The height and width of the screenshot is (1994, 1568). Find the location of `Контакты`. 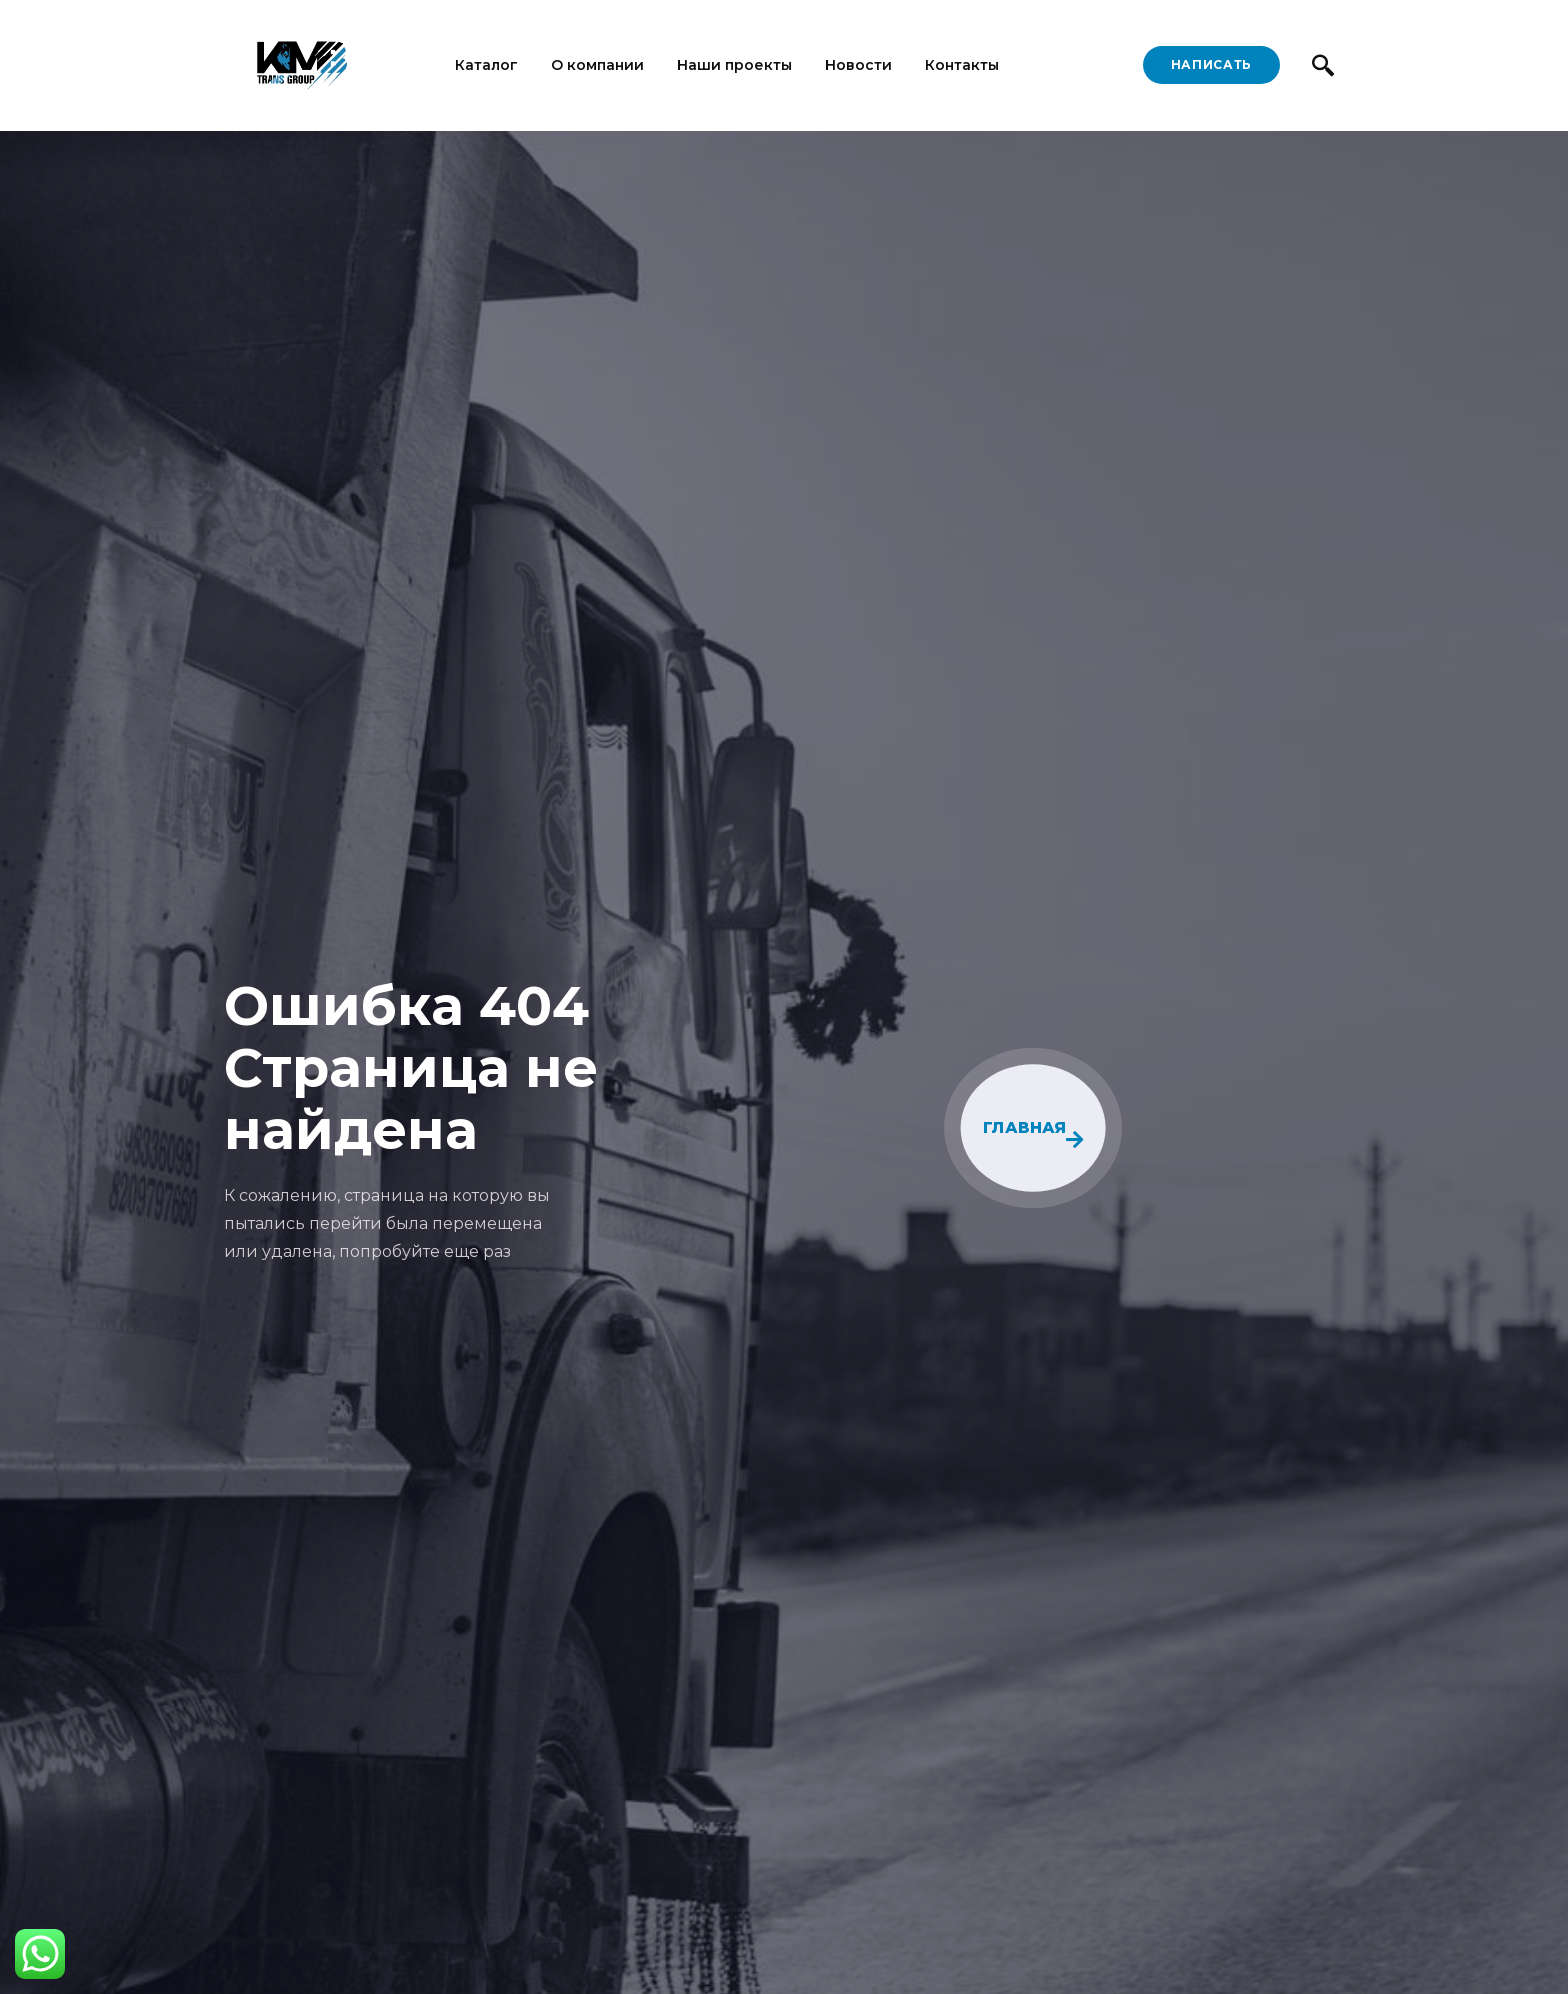

Контакты is located at coordinates (962, 65).